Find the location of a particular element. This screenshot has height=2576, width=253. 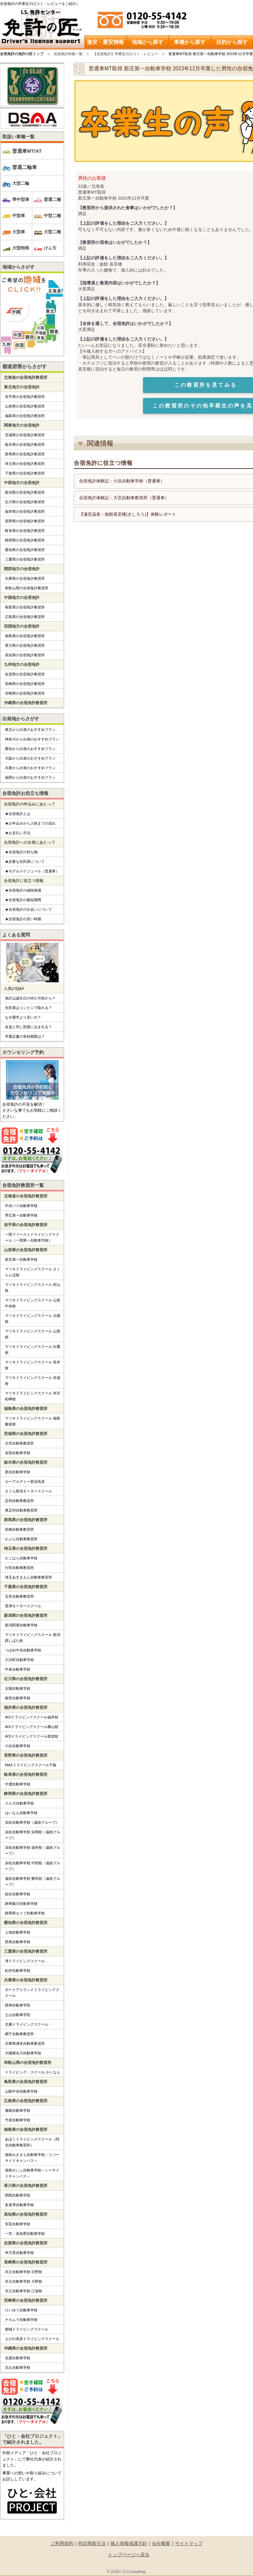

北海道の合宿免許教習所 is located at coordinates (25, 377).